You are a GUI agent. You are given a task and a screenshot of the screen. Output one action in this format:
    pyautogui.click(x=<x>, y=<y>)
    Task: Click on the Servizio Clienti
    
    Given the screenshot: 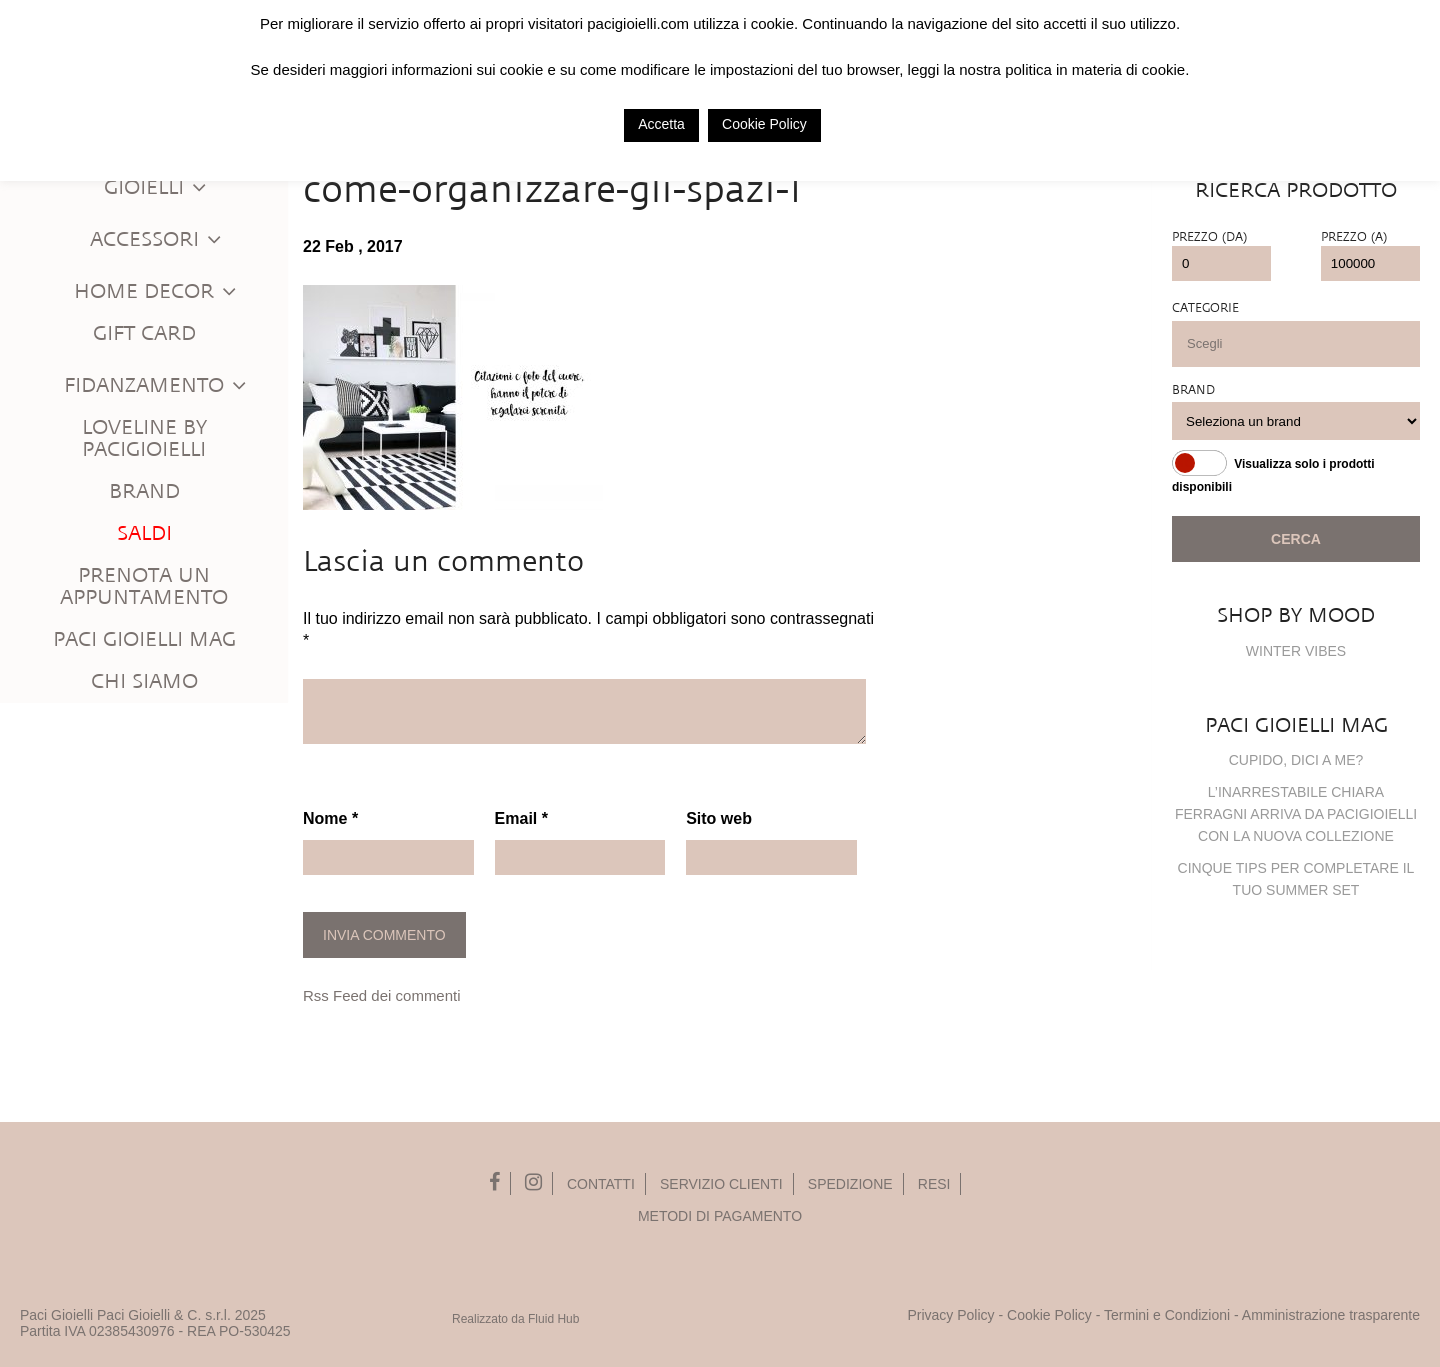 What is the action you would take?
    pyautogui.click(x=721, y=1184)
    